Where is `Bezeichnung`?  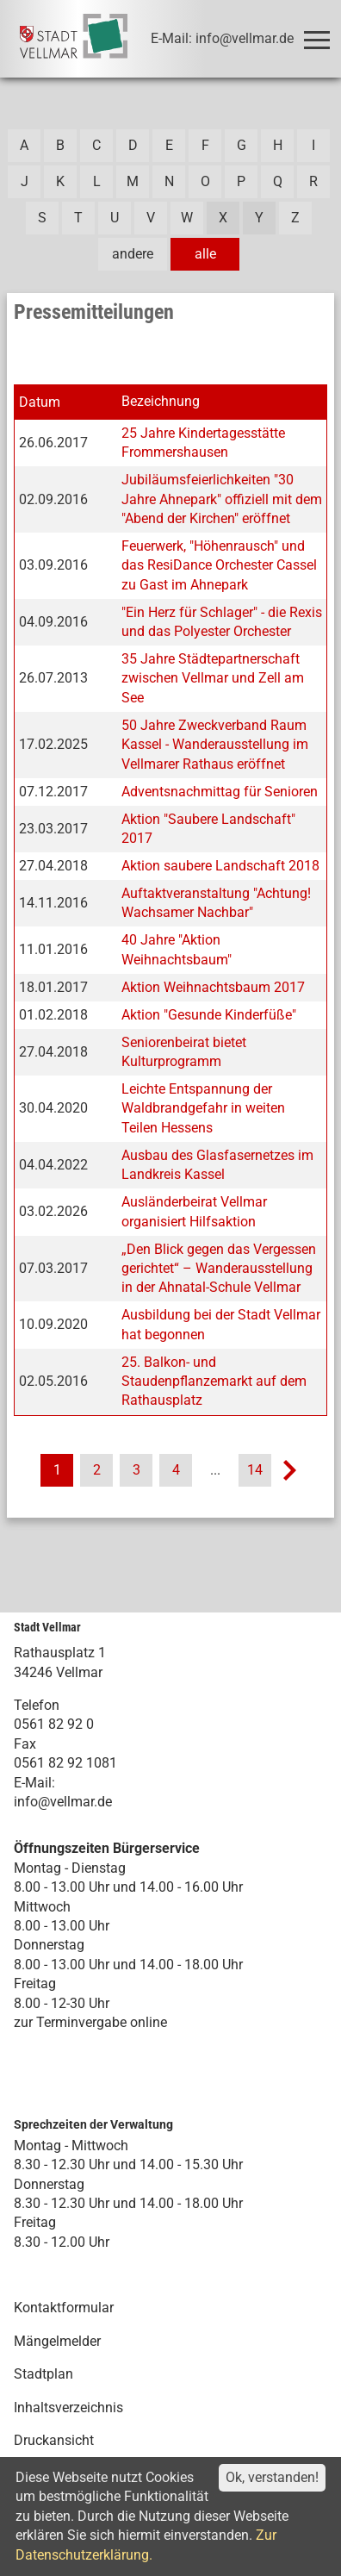 Bezeichnung is located at coordinates (160, 401).